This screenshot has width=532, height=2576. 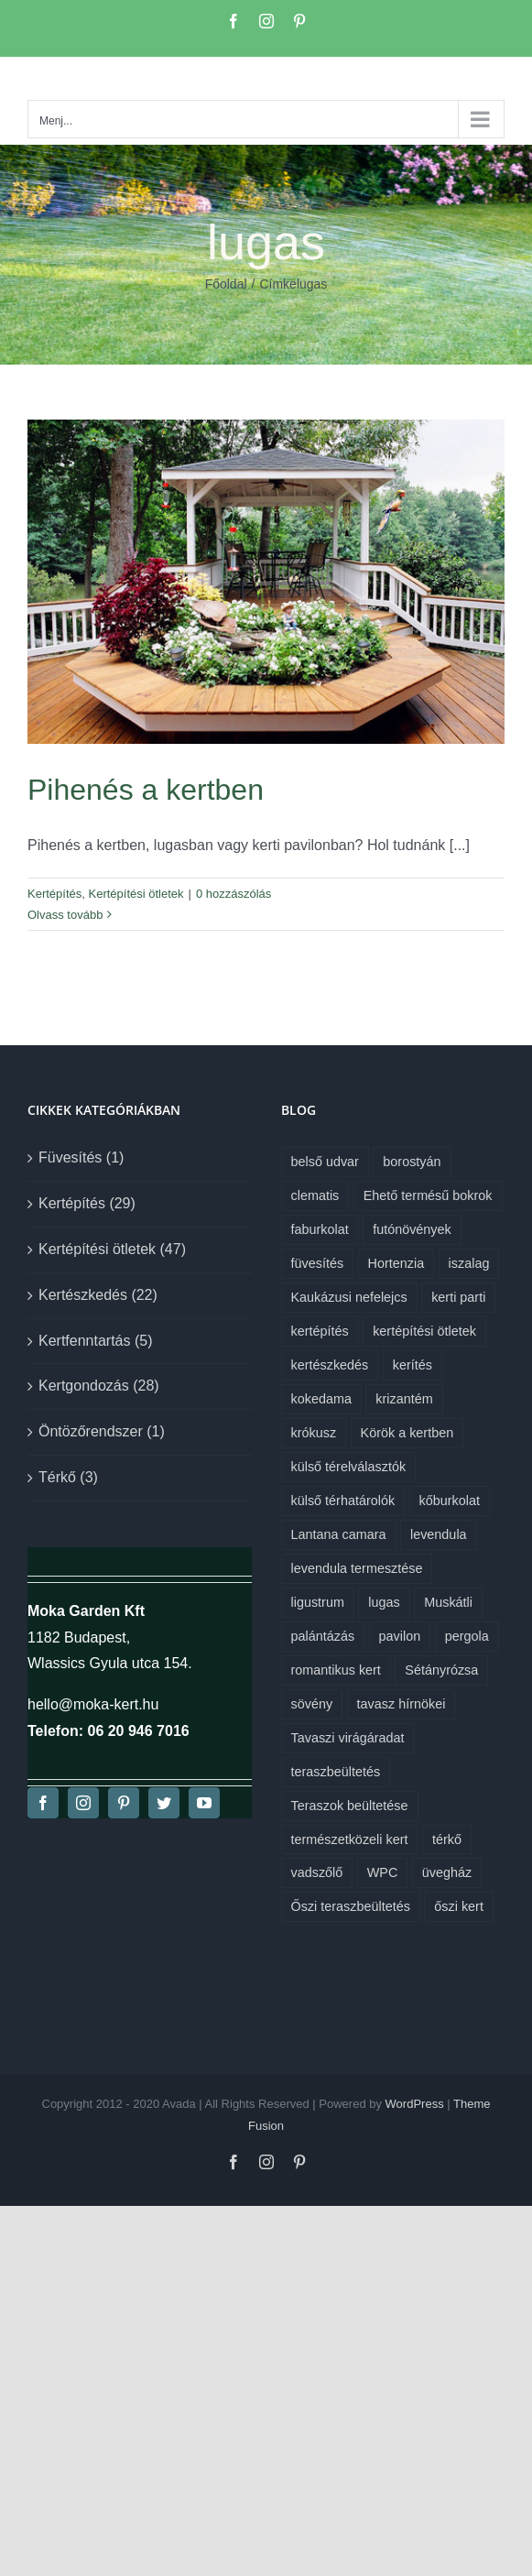 What do you see at coordinates (320, 1229) in the screenshot?
I see `faburkolat [faburkolat (1 elem)]` at bounding box center [320, 1229].